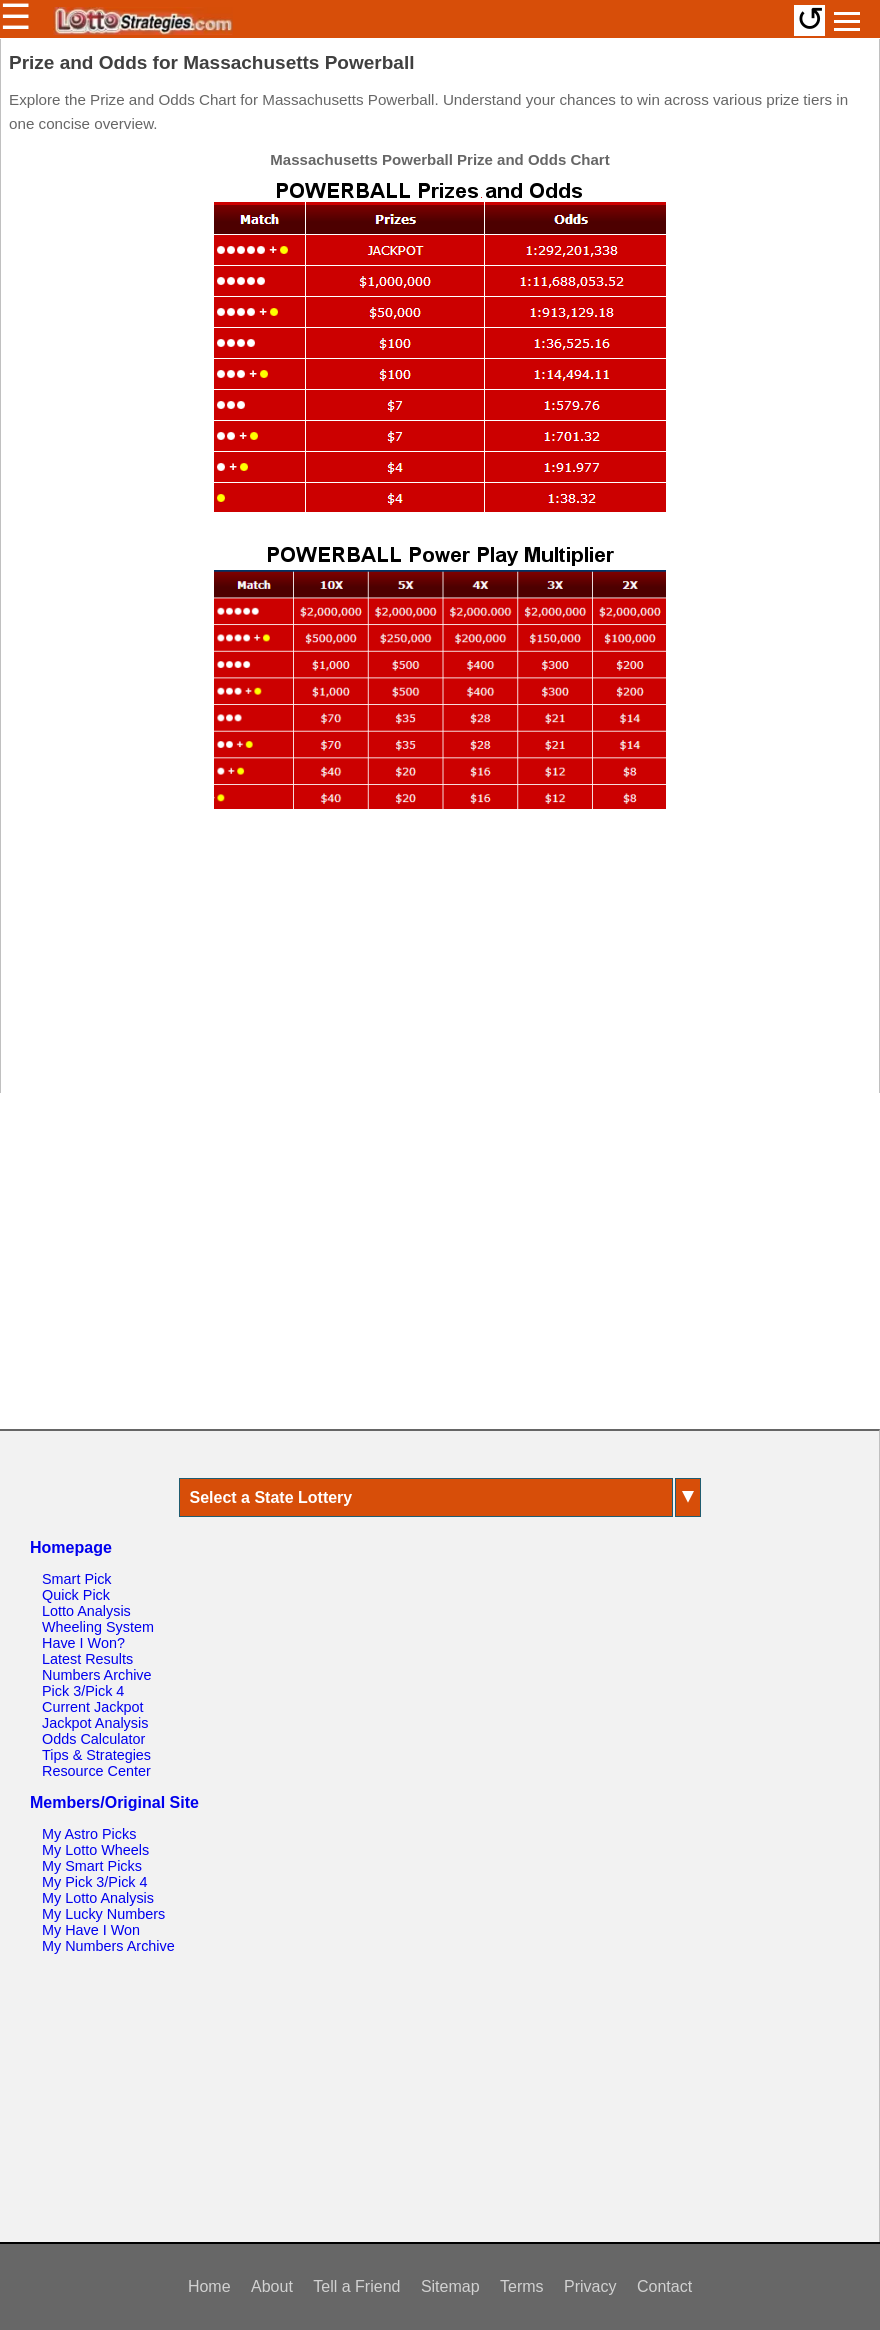 Image resolution: width=880 pixels, height=2330 pixels. I want to click on Smart Pick, so click(77, 1579).